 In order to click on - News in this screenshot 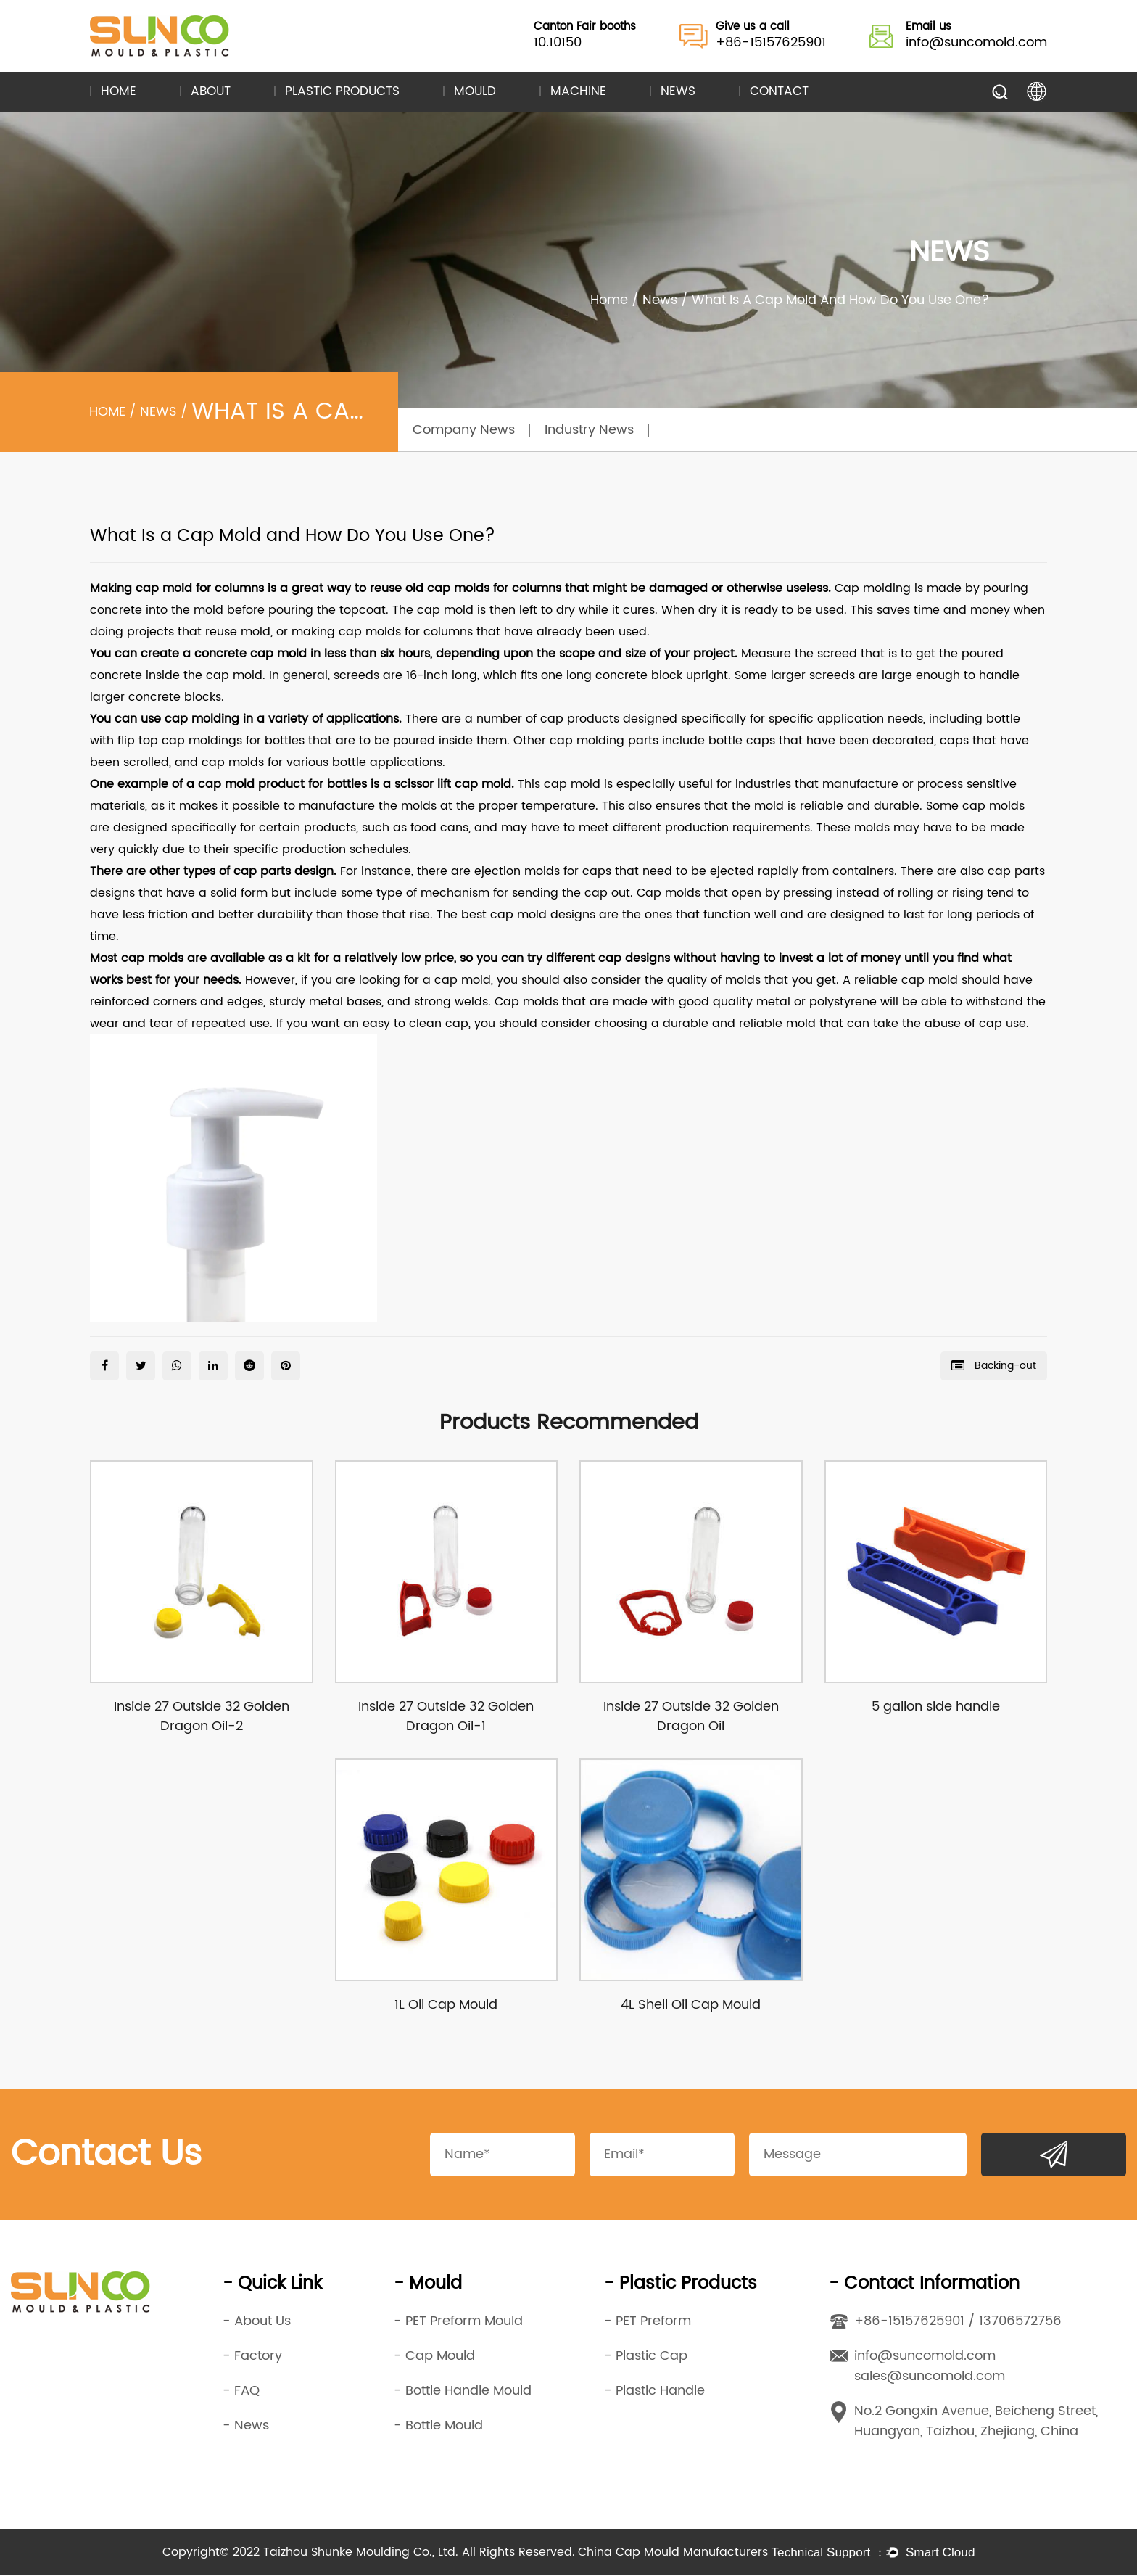, I will do `click(246, 2426)`.